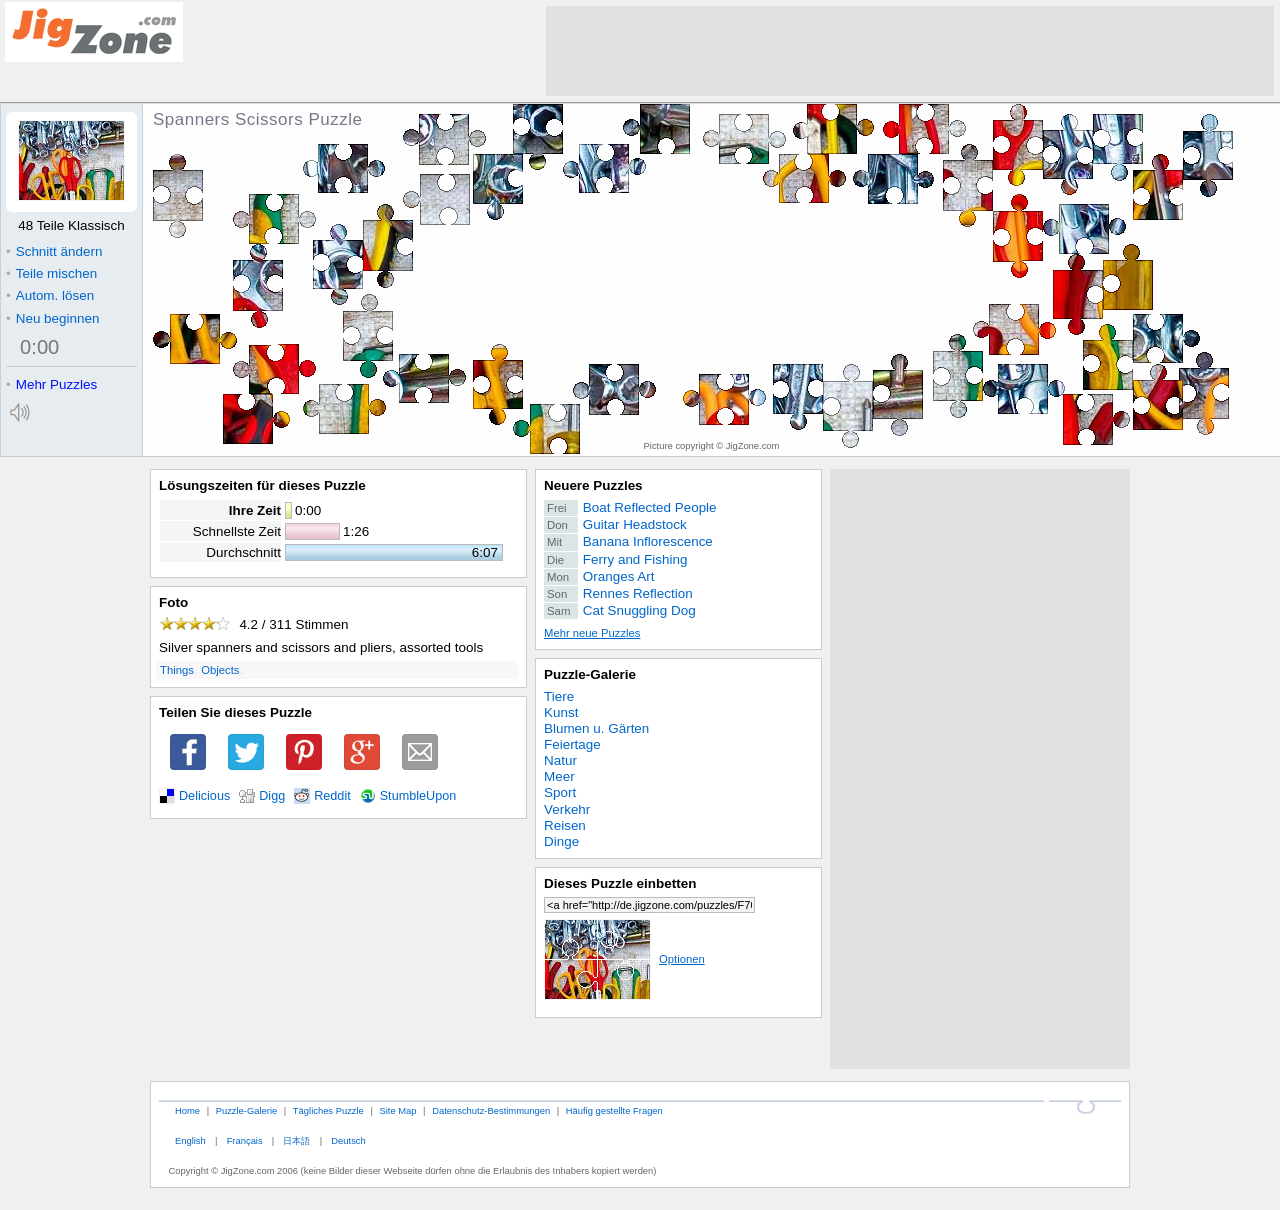 The height and width of the screenshot is (1210, 1280). Describe the element at coordinates (348, 1140) in the screenshot. I see `Deutsch` at that location.